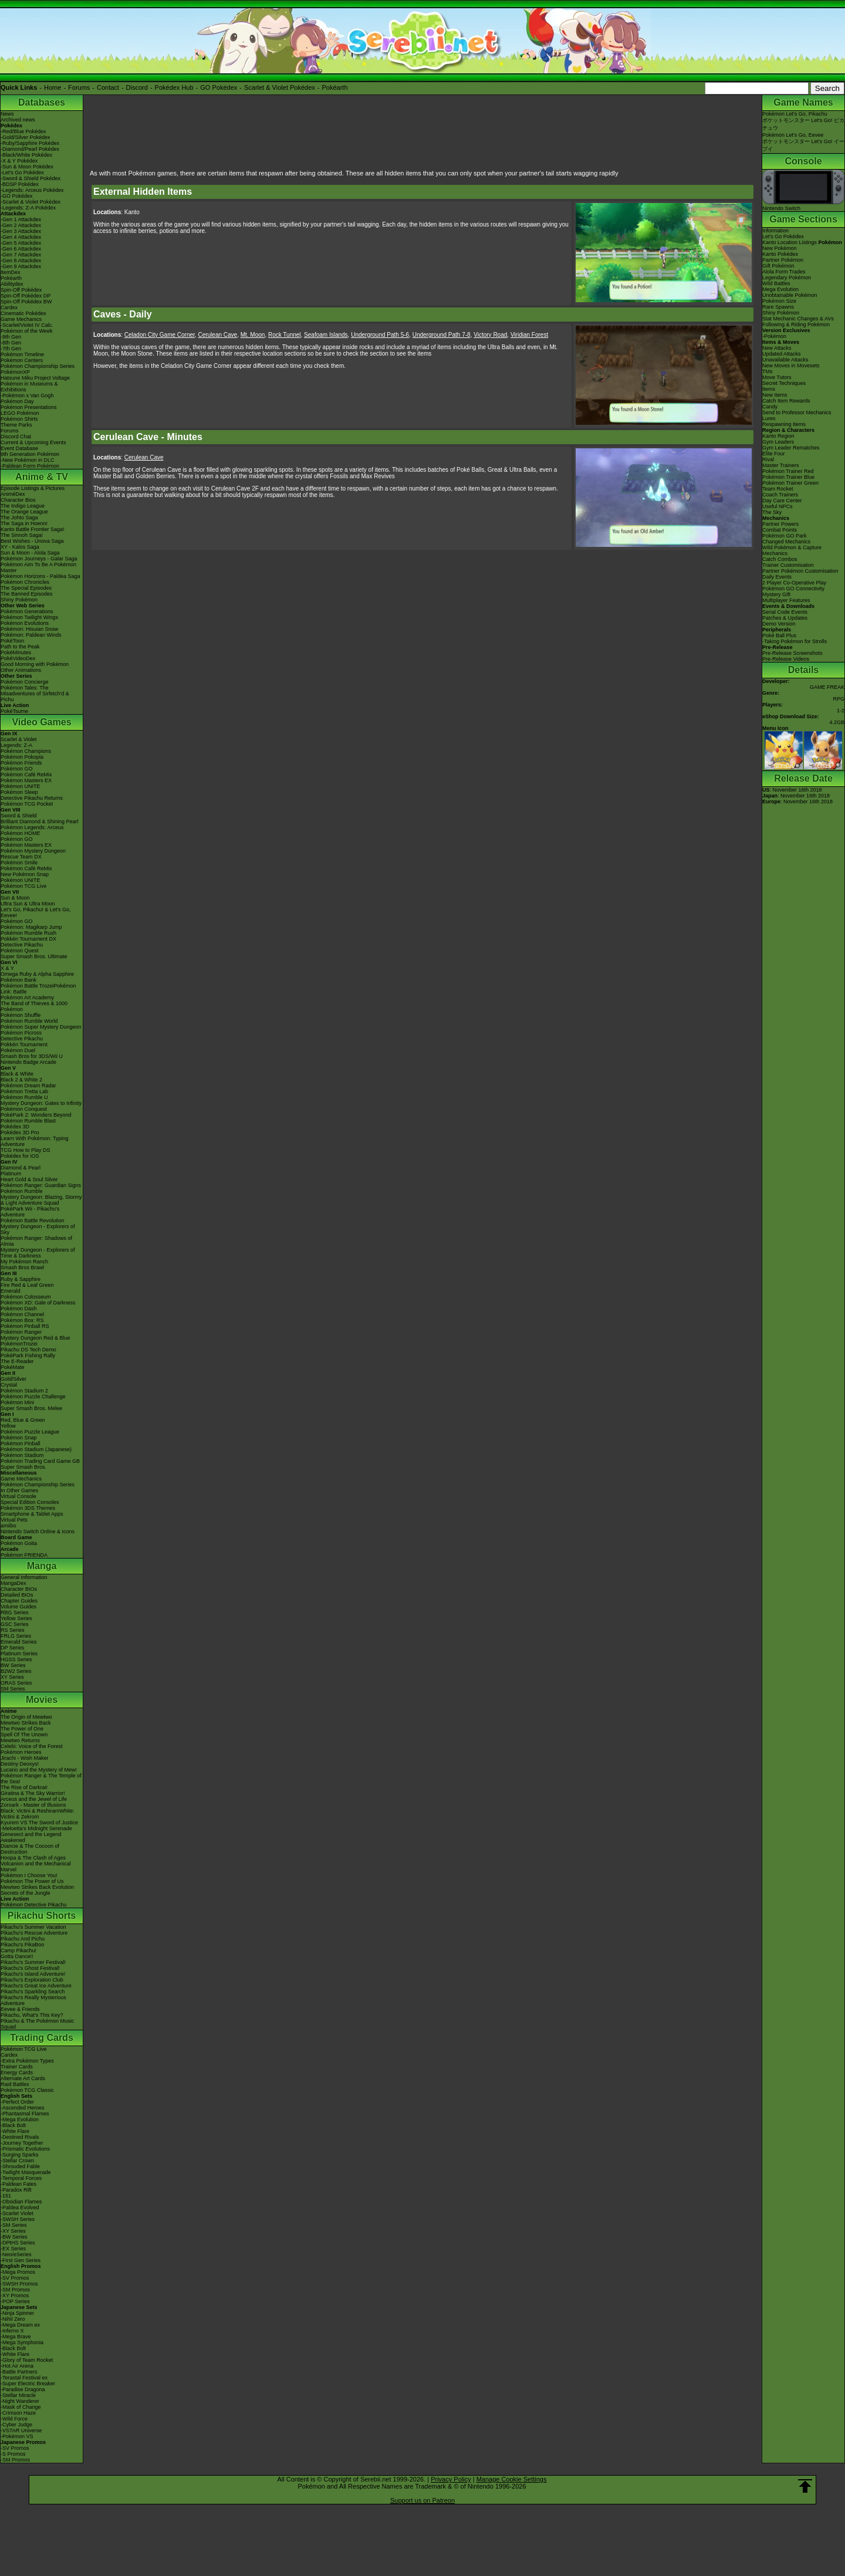 The height and width of the screenshot is (2576, 845). I want to click on Mystery Dungeon: Blazing, Stormy & Light Adventure Squad, so click(41, 1200).